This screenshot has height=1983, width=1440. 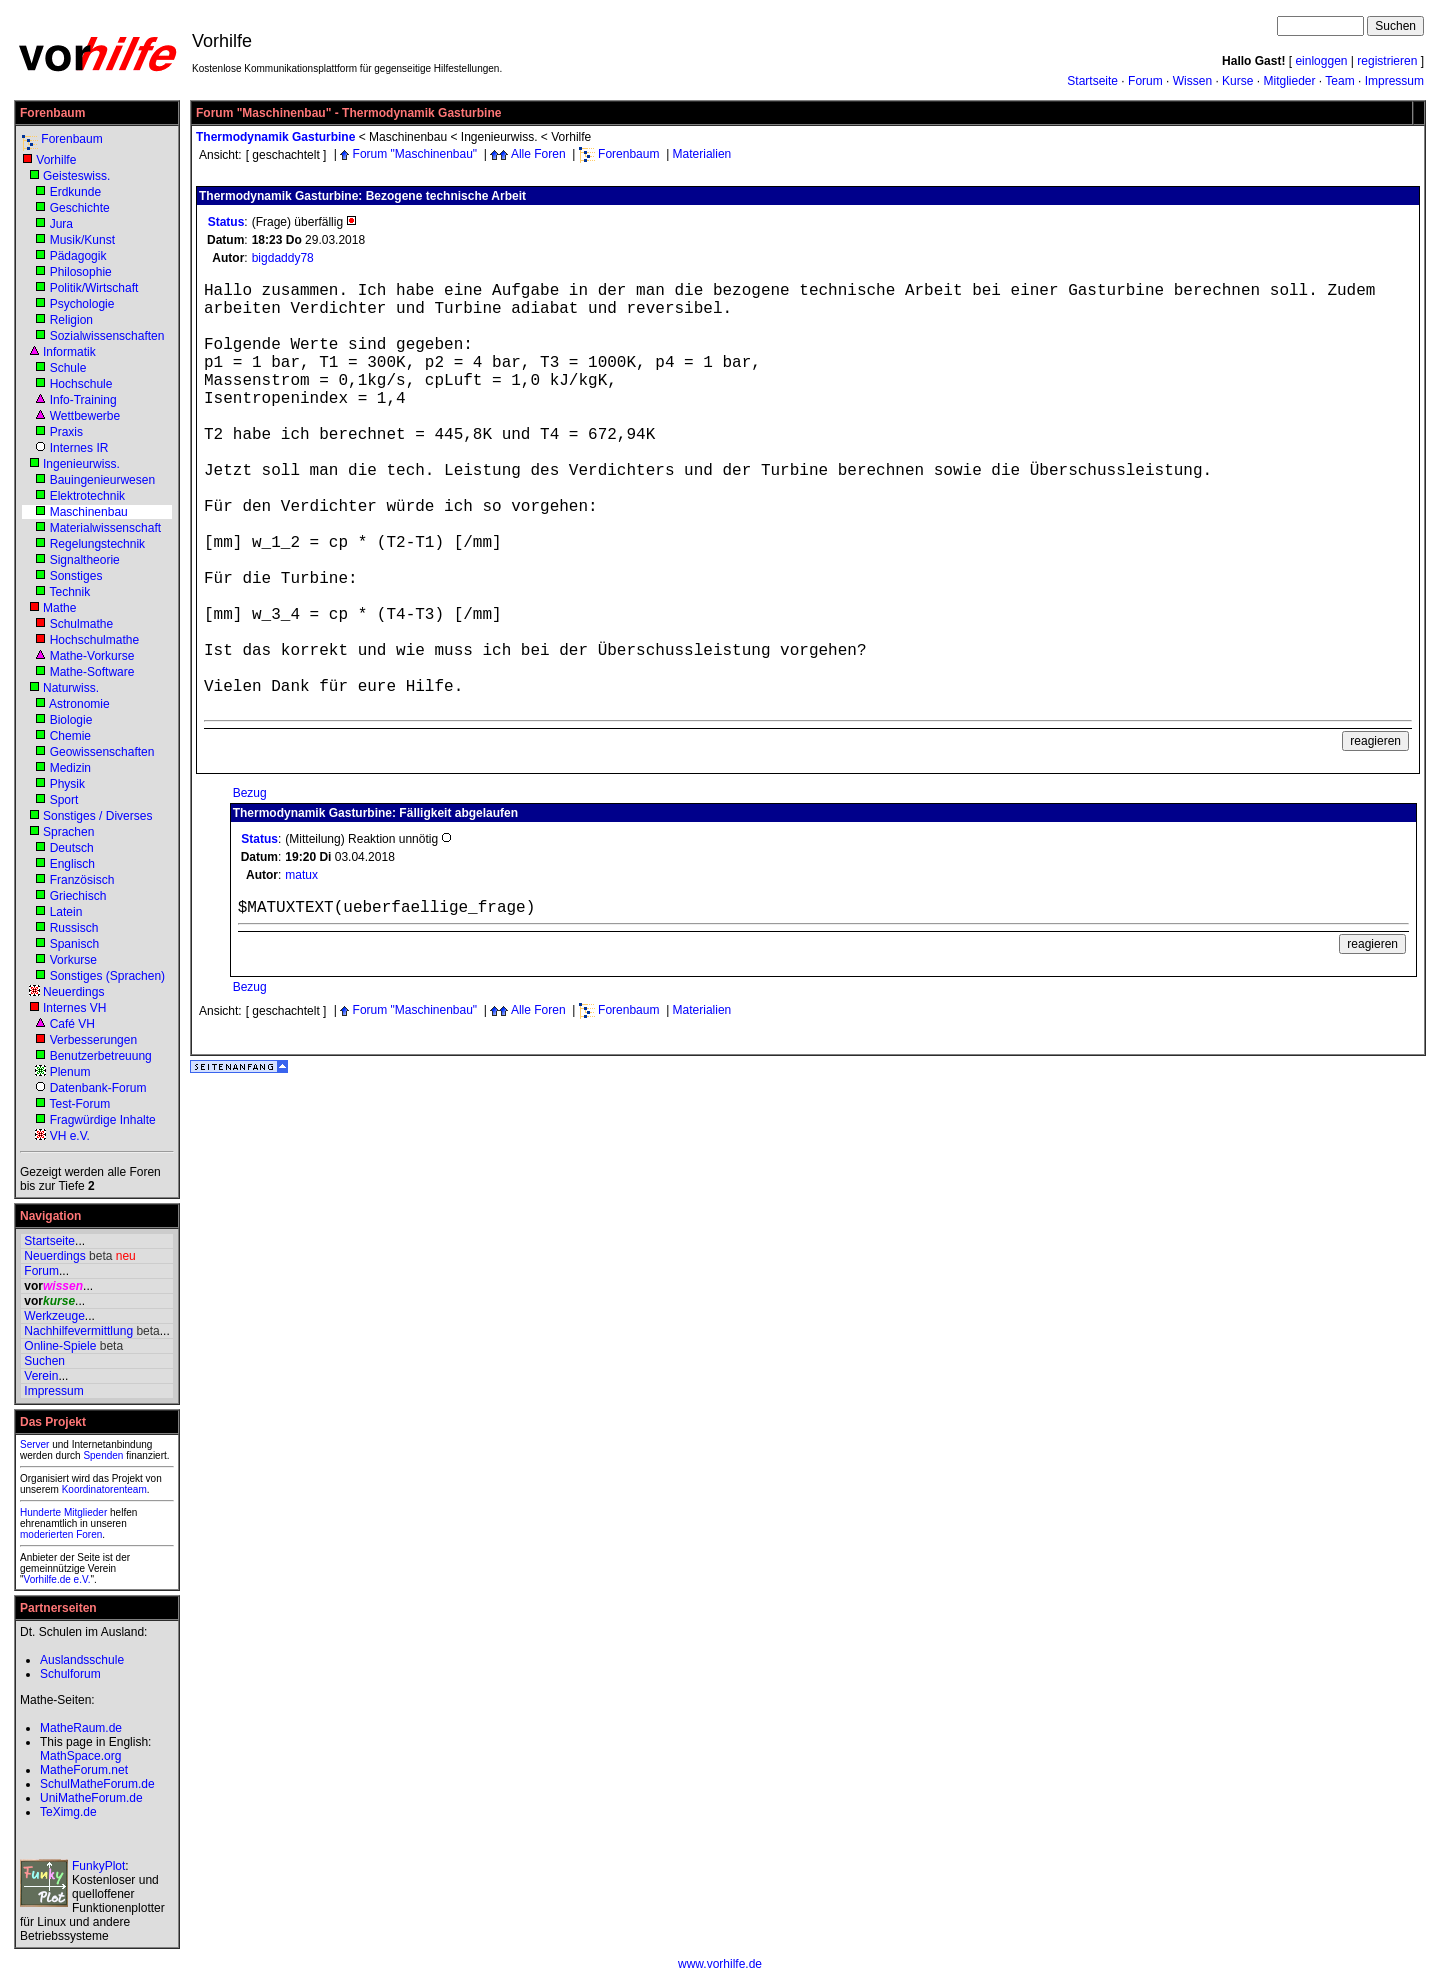 I want to click on Team, so click(x=1339, y=81).